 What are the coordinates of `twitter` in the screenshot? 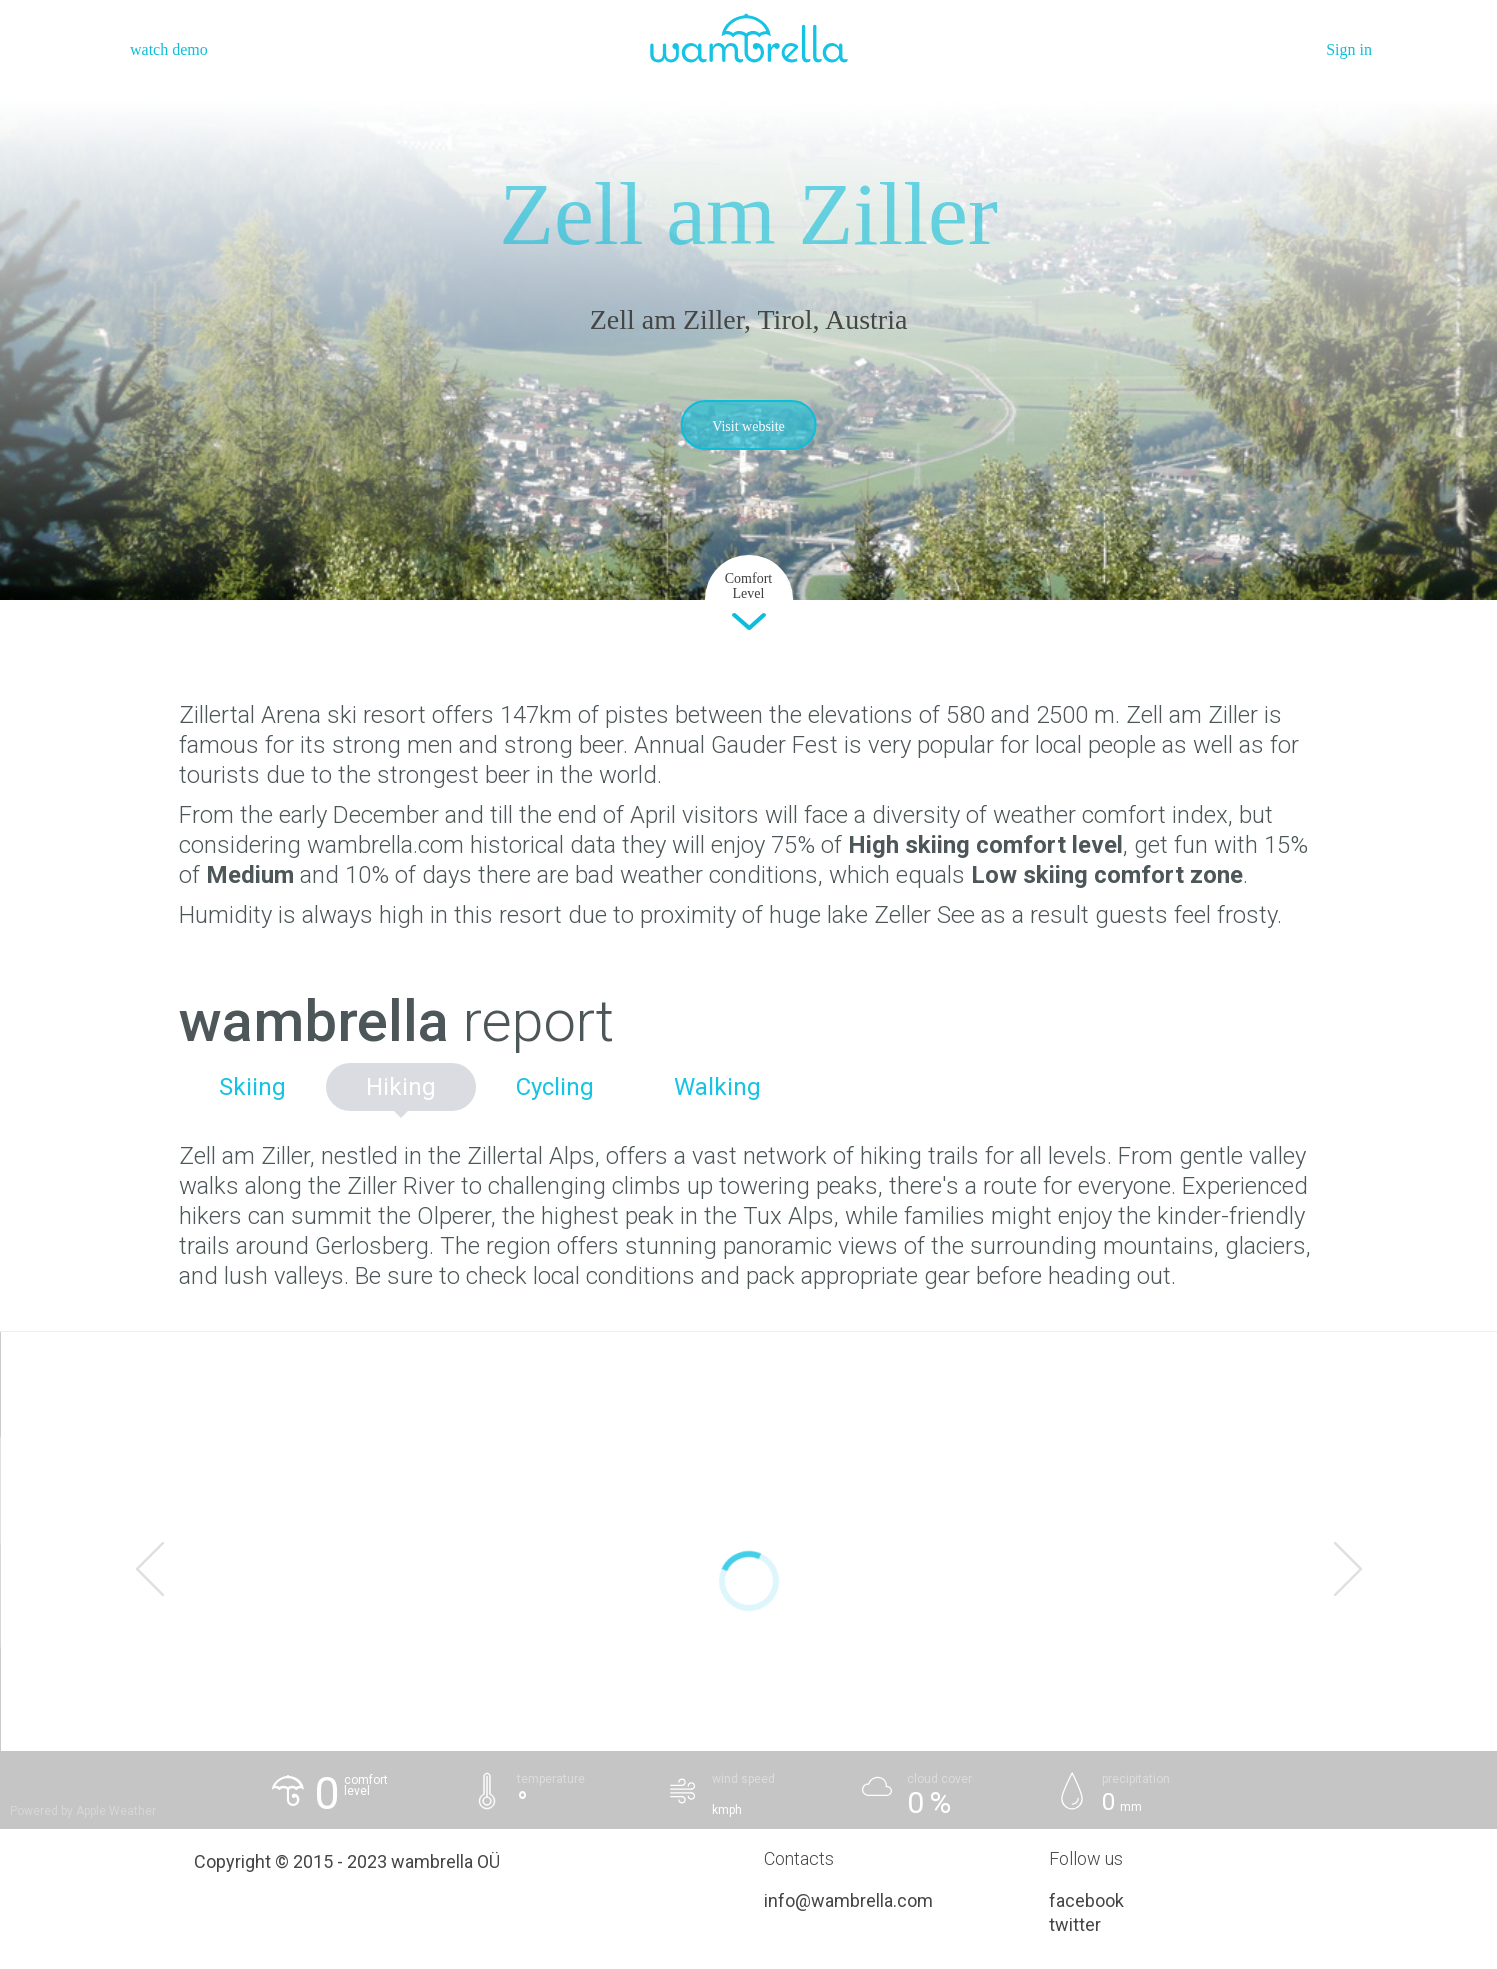 It's located at (1075, 1924).